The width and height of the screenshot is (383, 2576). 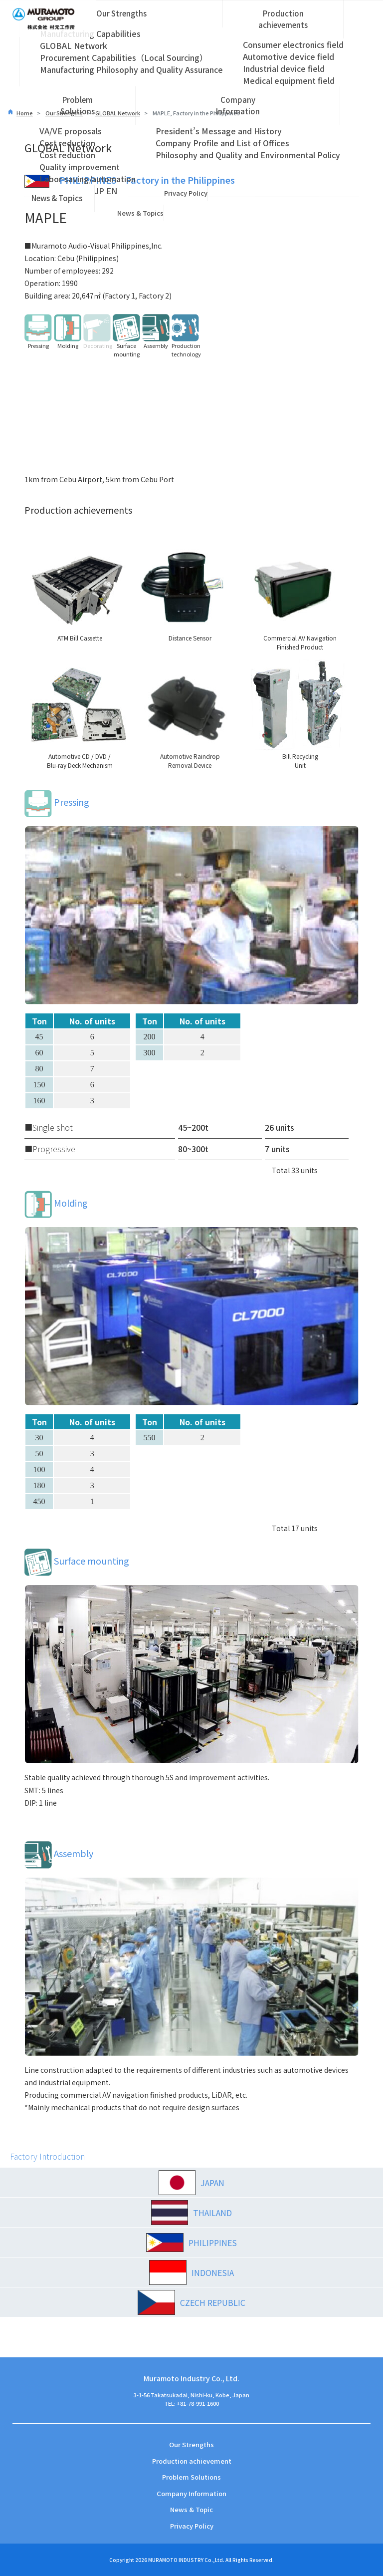 I want to click on Production achievements, so click(x=283, y=19).